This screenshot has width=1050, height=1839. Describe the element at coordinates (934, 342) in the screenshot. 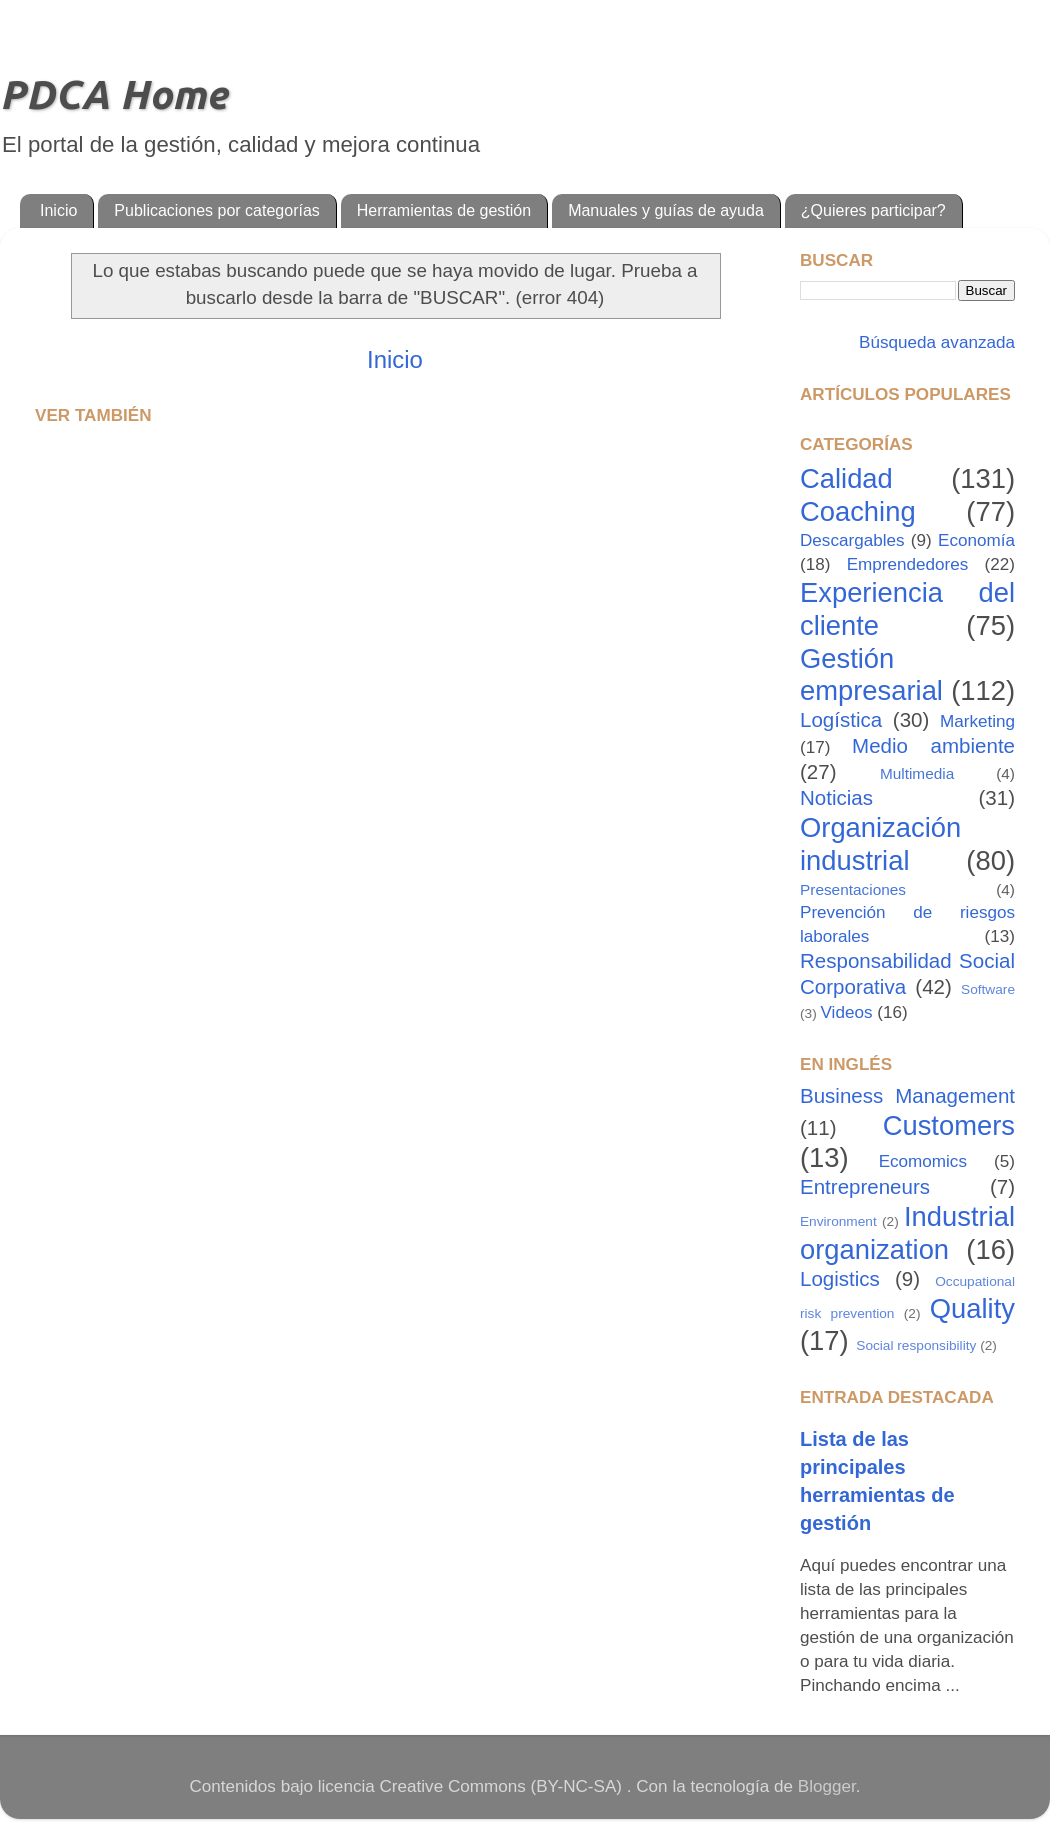

I see `Búsqueda avanzada` at that location.